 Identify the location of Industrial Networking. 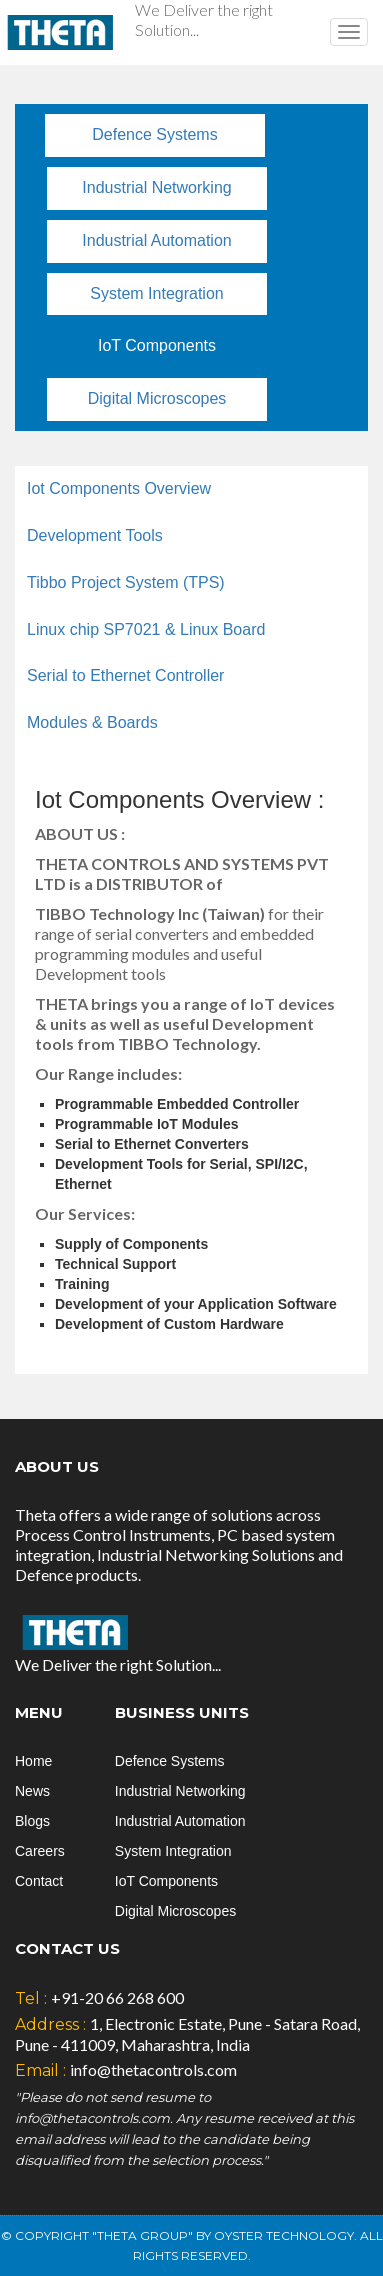
(156, 187).